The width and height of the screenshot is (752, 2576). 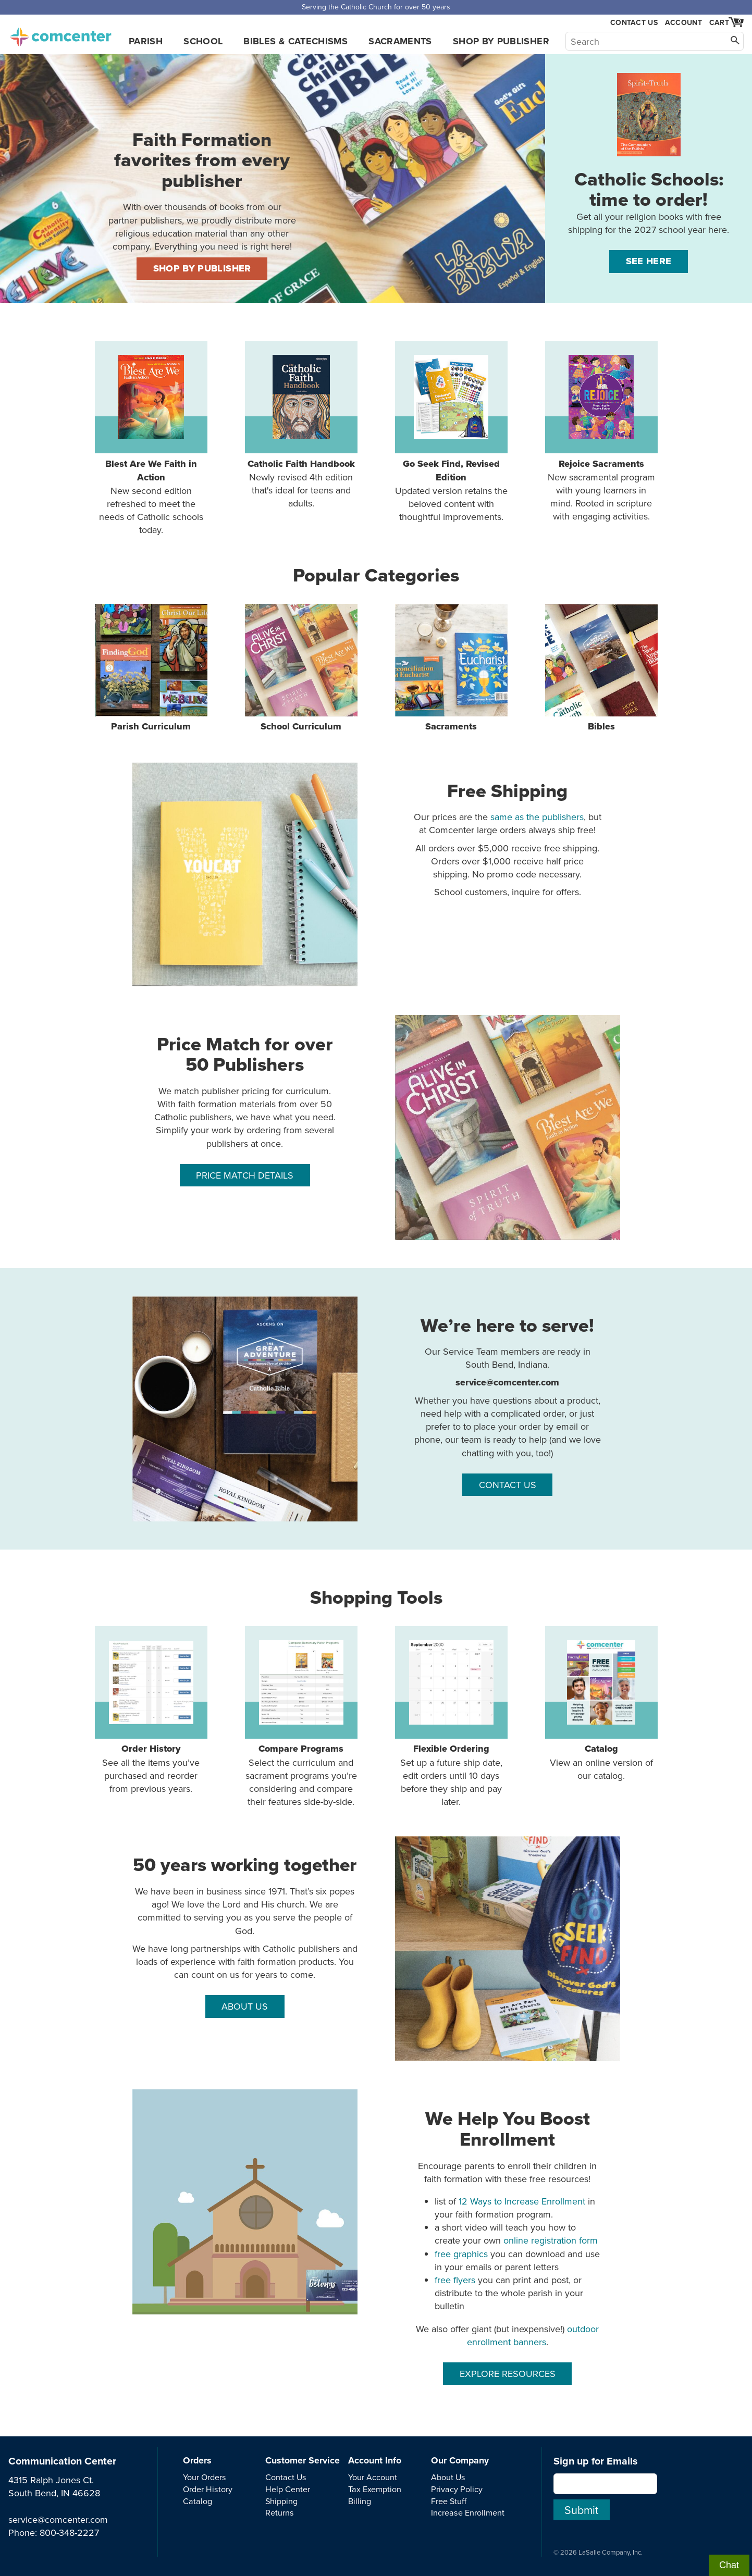 What do you see at coordinates (374, 2489) in the screenshot?
I see `Tax Exemption` at bounding box center [374, 2489].